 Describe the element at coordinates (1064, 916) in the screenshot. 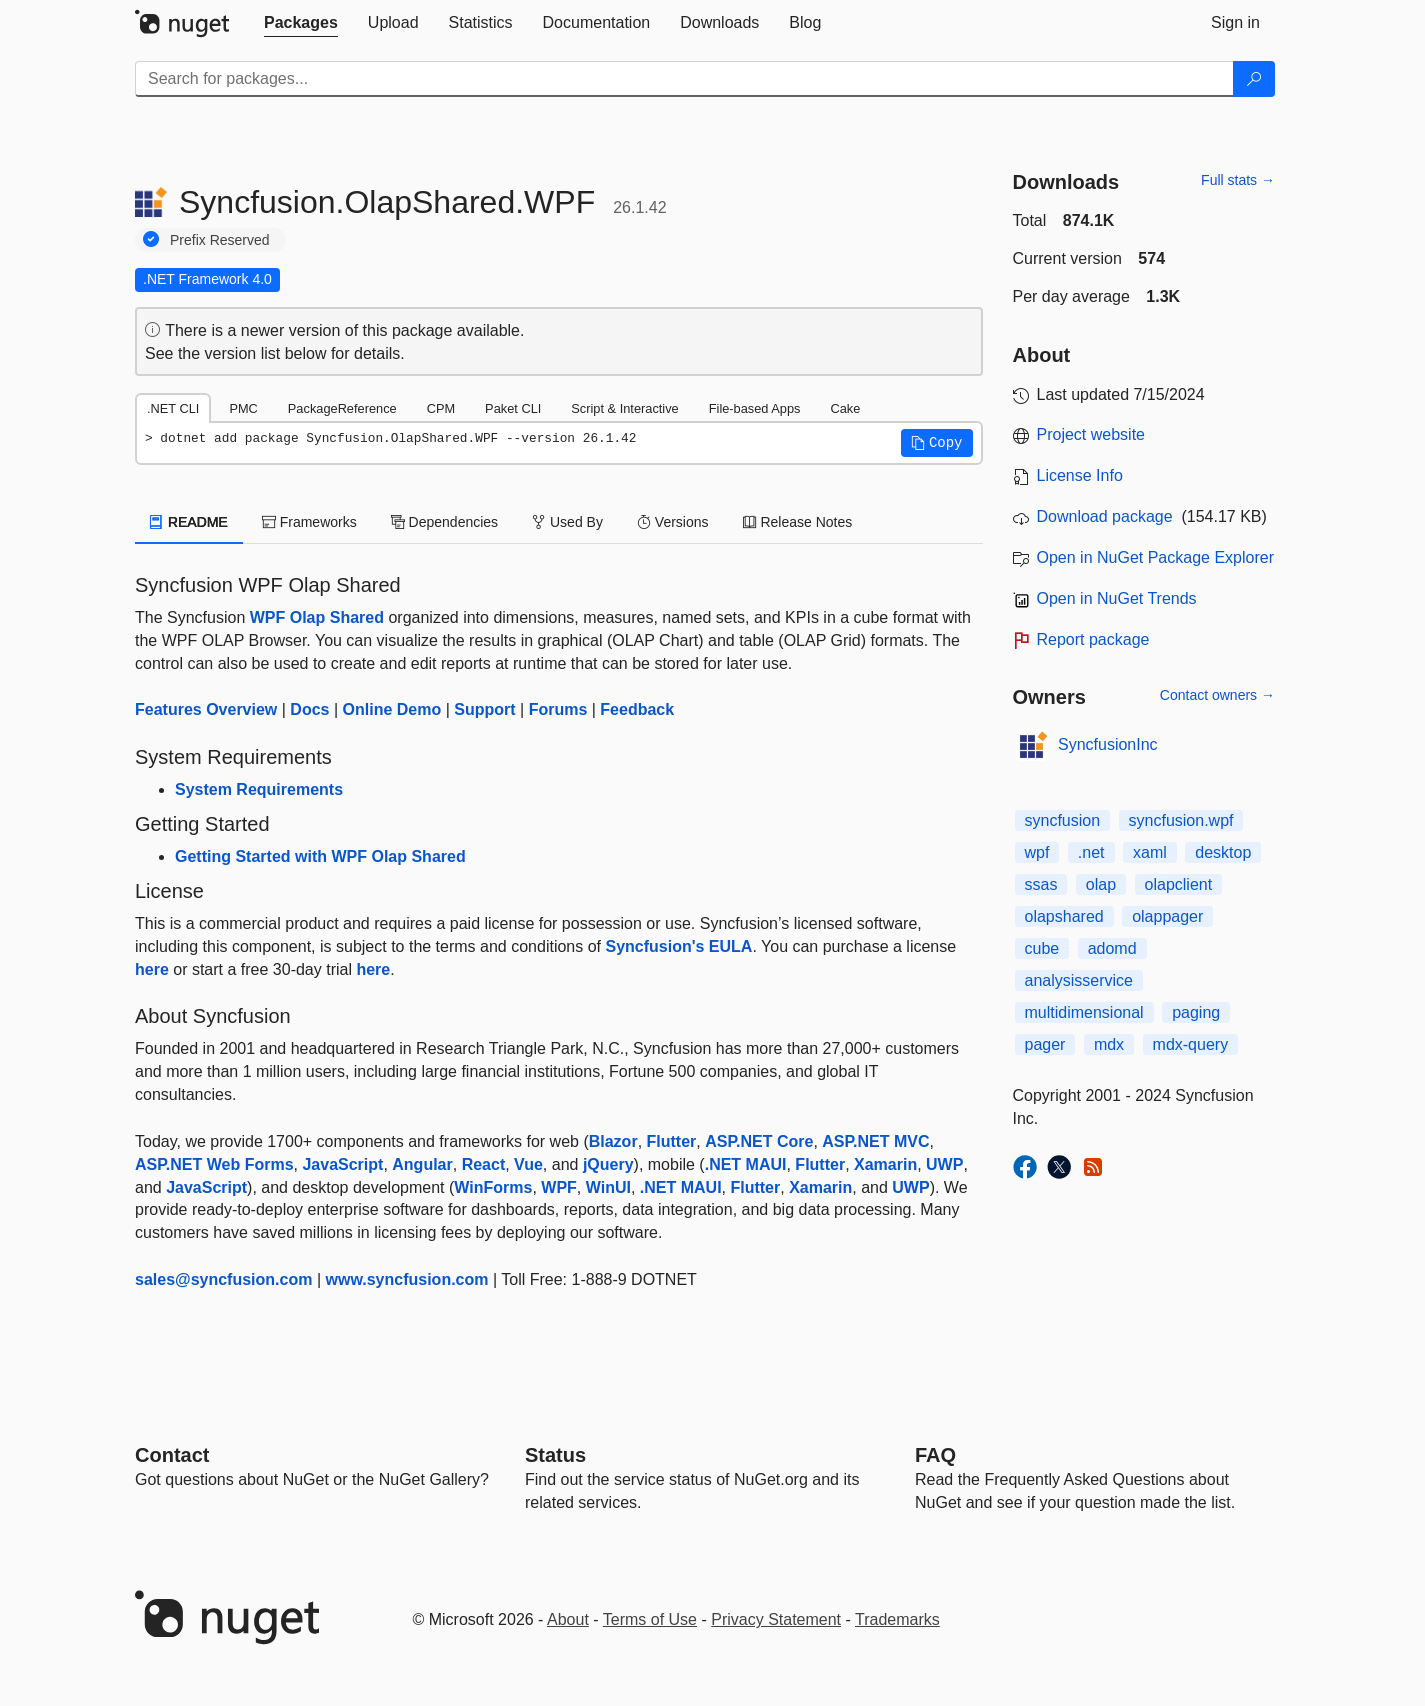

I see `olapshared` at that location.